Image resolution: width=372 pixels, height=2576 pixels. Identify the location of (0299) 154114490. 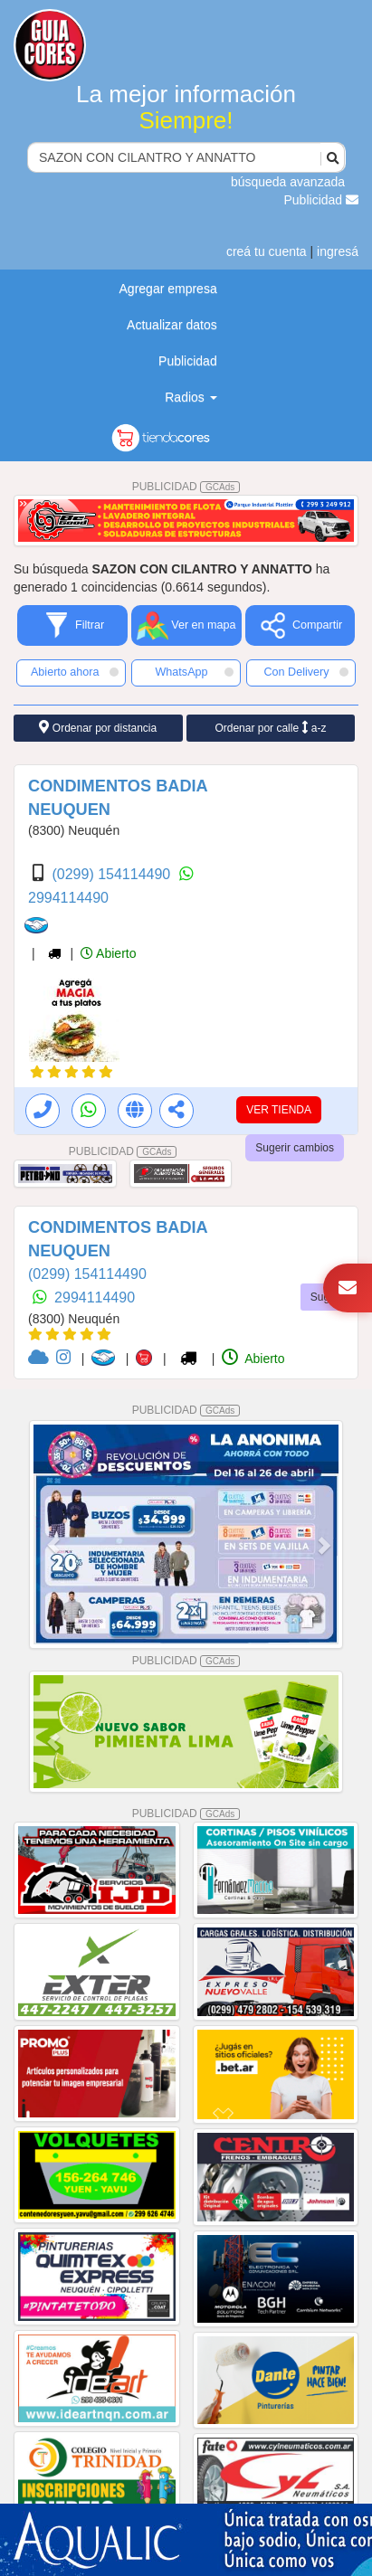
(113, 874).